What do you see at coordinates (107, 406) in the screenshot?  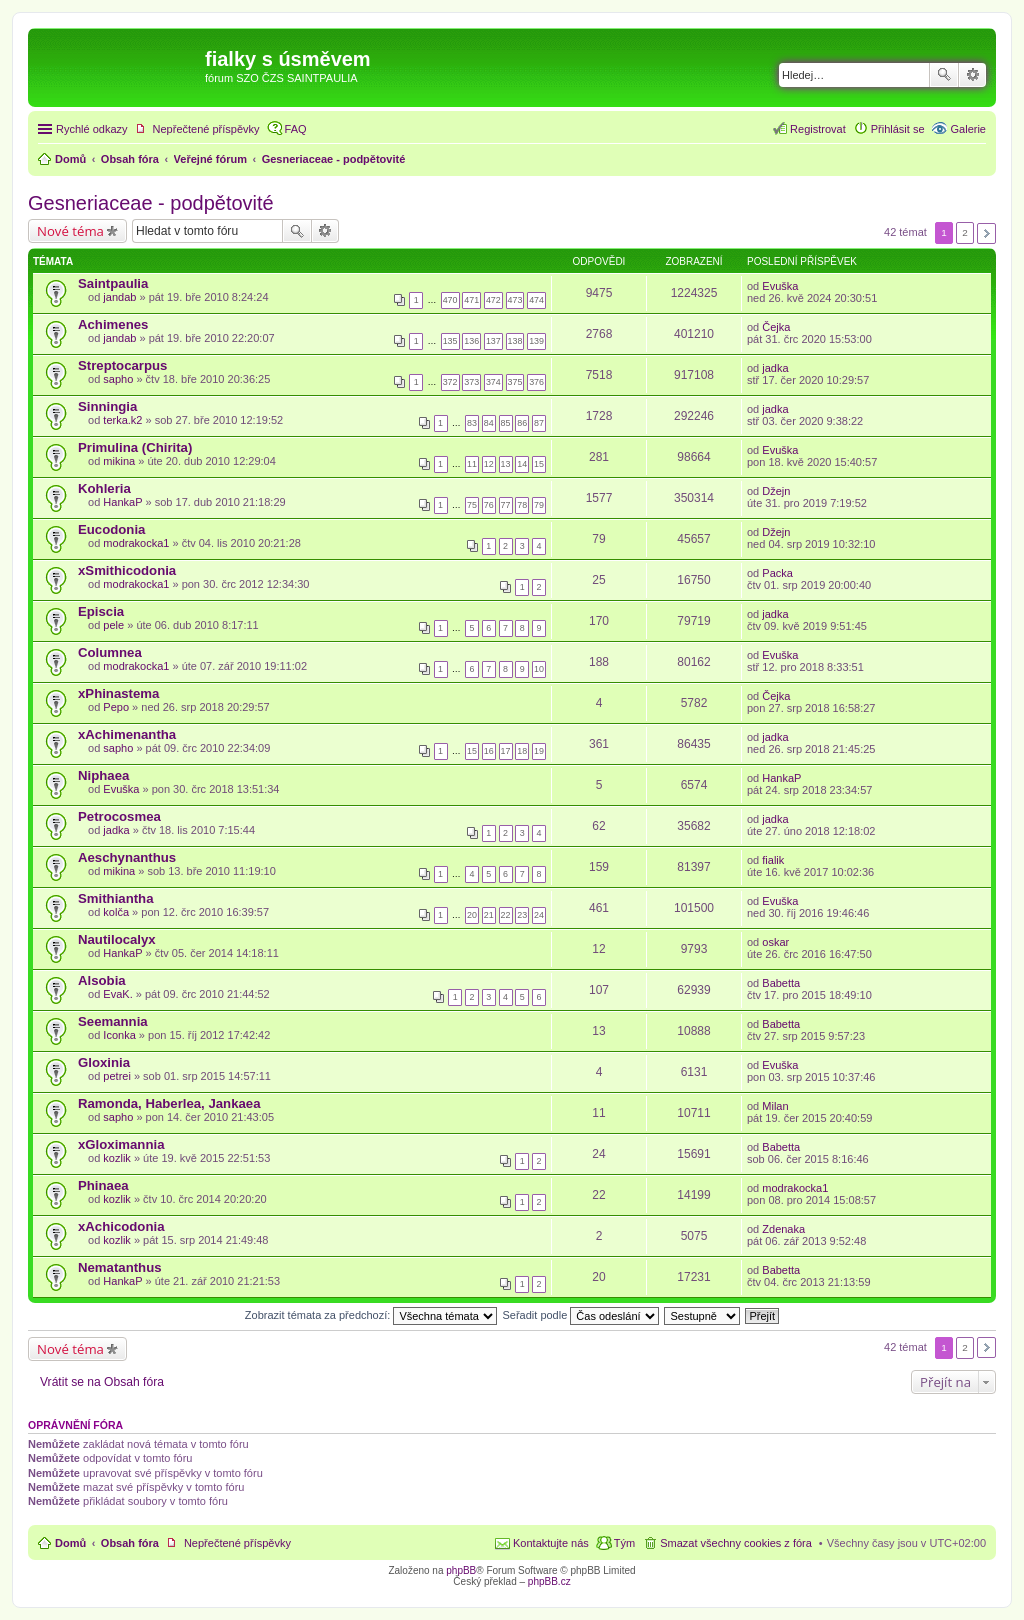 I see `Sinningia` at bounding box center [107, 406].